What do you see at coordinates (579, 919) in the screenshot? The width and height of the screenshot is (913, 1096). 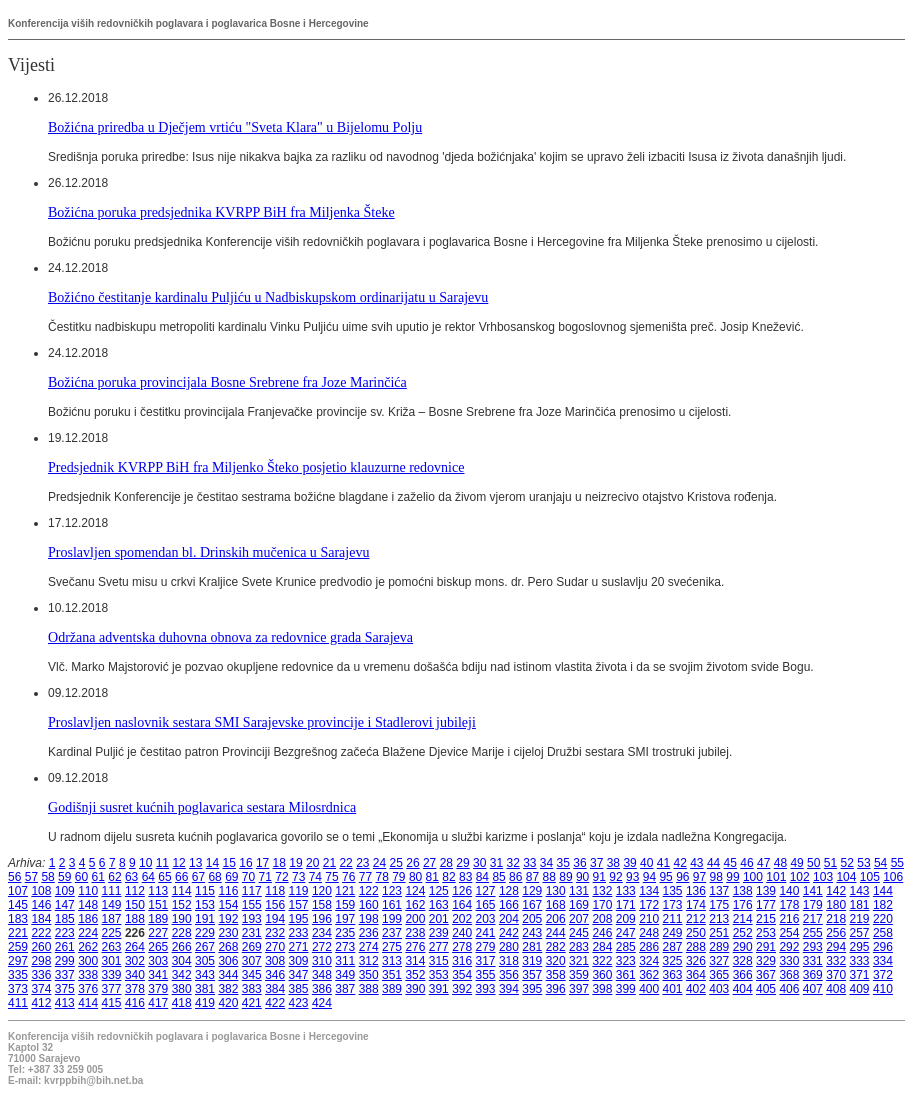 I see `207` at bounding box center [579, 919].